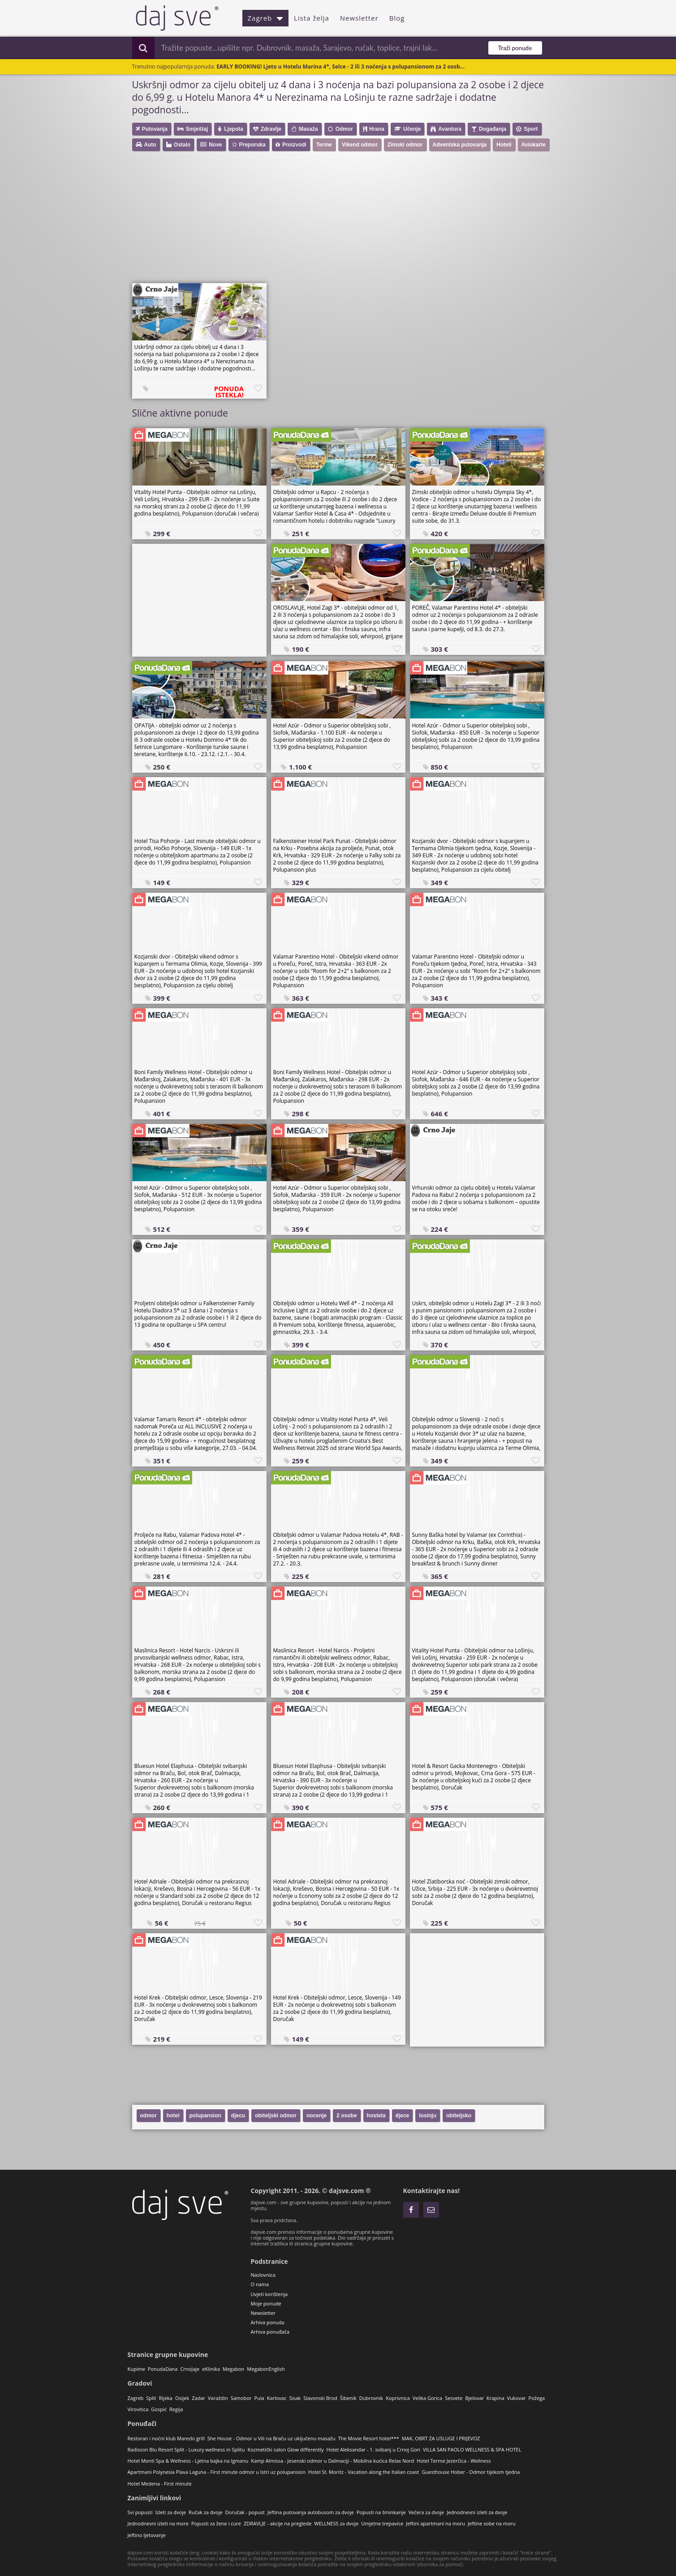  I want to click on Pula, so click(259, 2398).